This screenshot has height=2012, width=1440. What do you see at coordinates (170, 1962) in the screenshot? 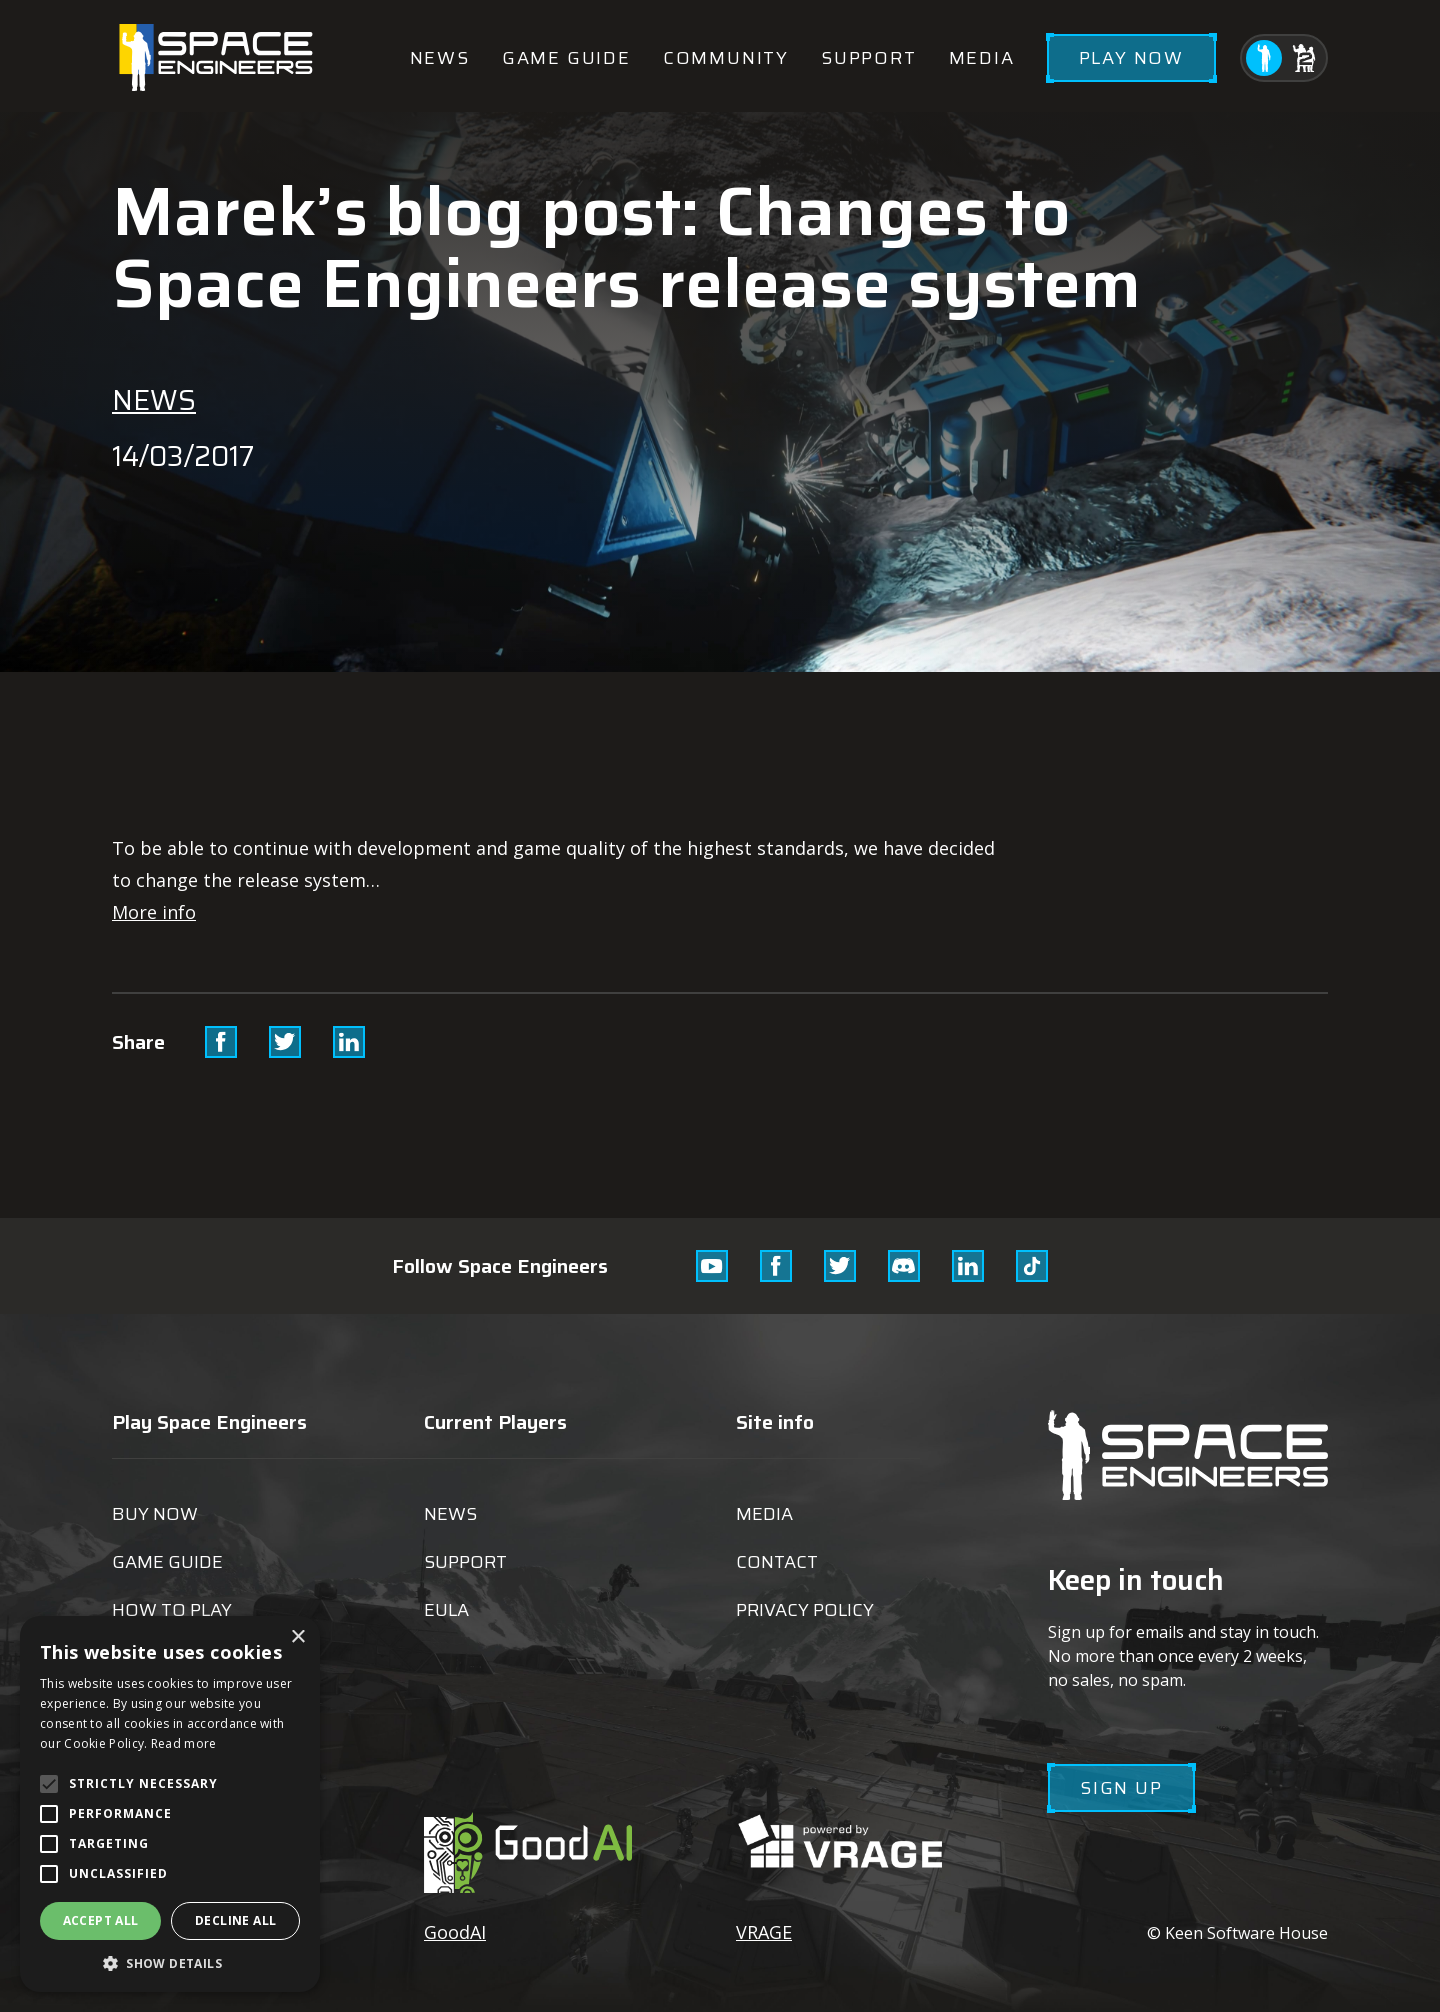
I see `[button]` at bounding box center [170, 1962].